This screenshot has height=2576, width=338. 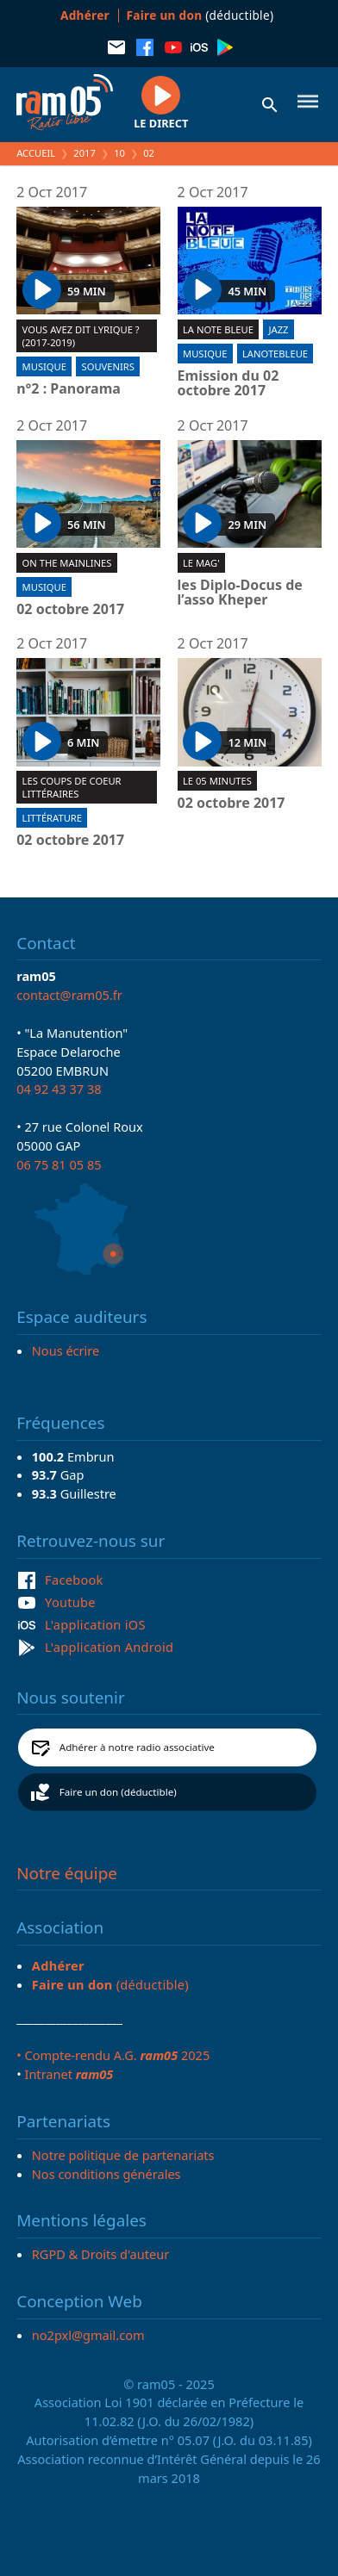 I want to click on Musique, so click(x=44, y=366).